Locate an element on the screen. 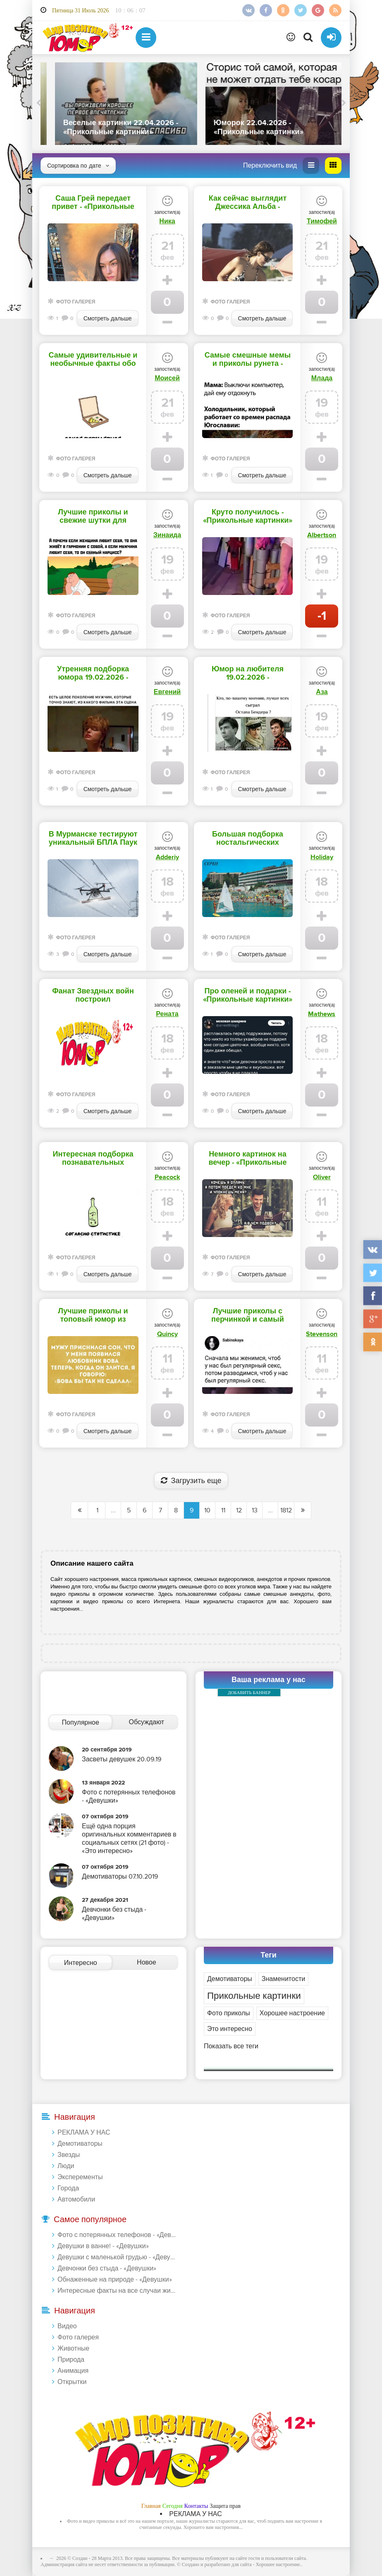  Немного картинок на вечер - «Прикольные картинки» is located at coordinates (247, 1158).